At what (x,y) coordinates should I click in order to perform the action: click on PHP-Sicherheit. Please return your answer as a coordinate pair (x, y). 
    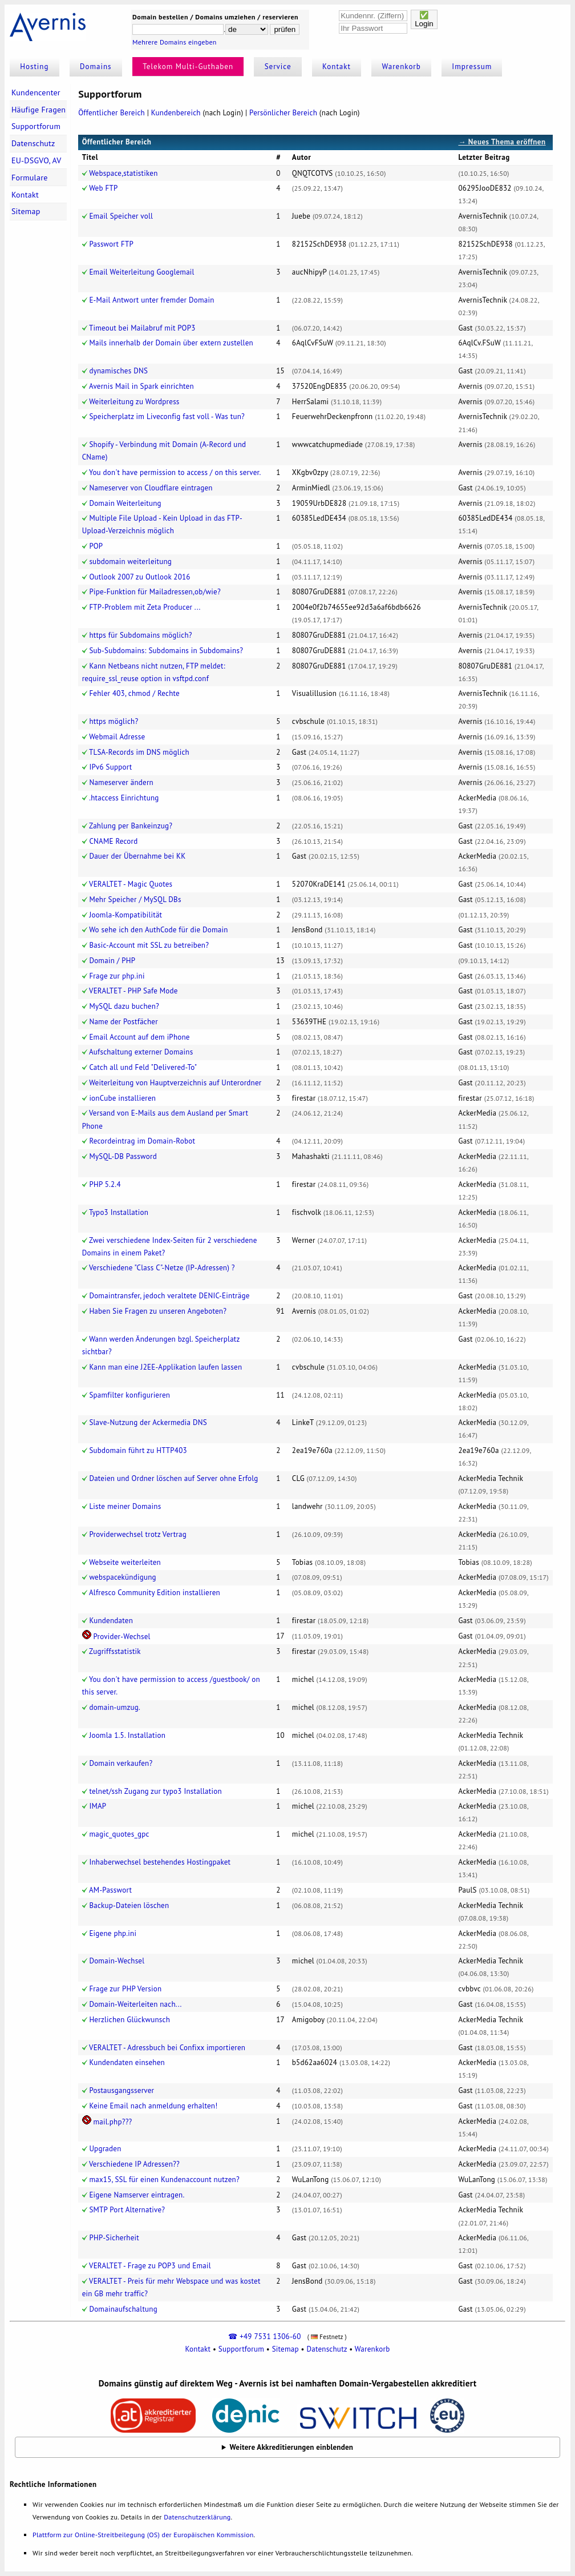
    Looking at the image, I should click on (114, 2238).